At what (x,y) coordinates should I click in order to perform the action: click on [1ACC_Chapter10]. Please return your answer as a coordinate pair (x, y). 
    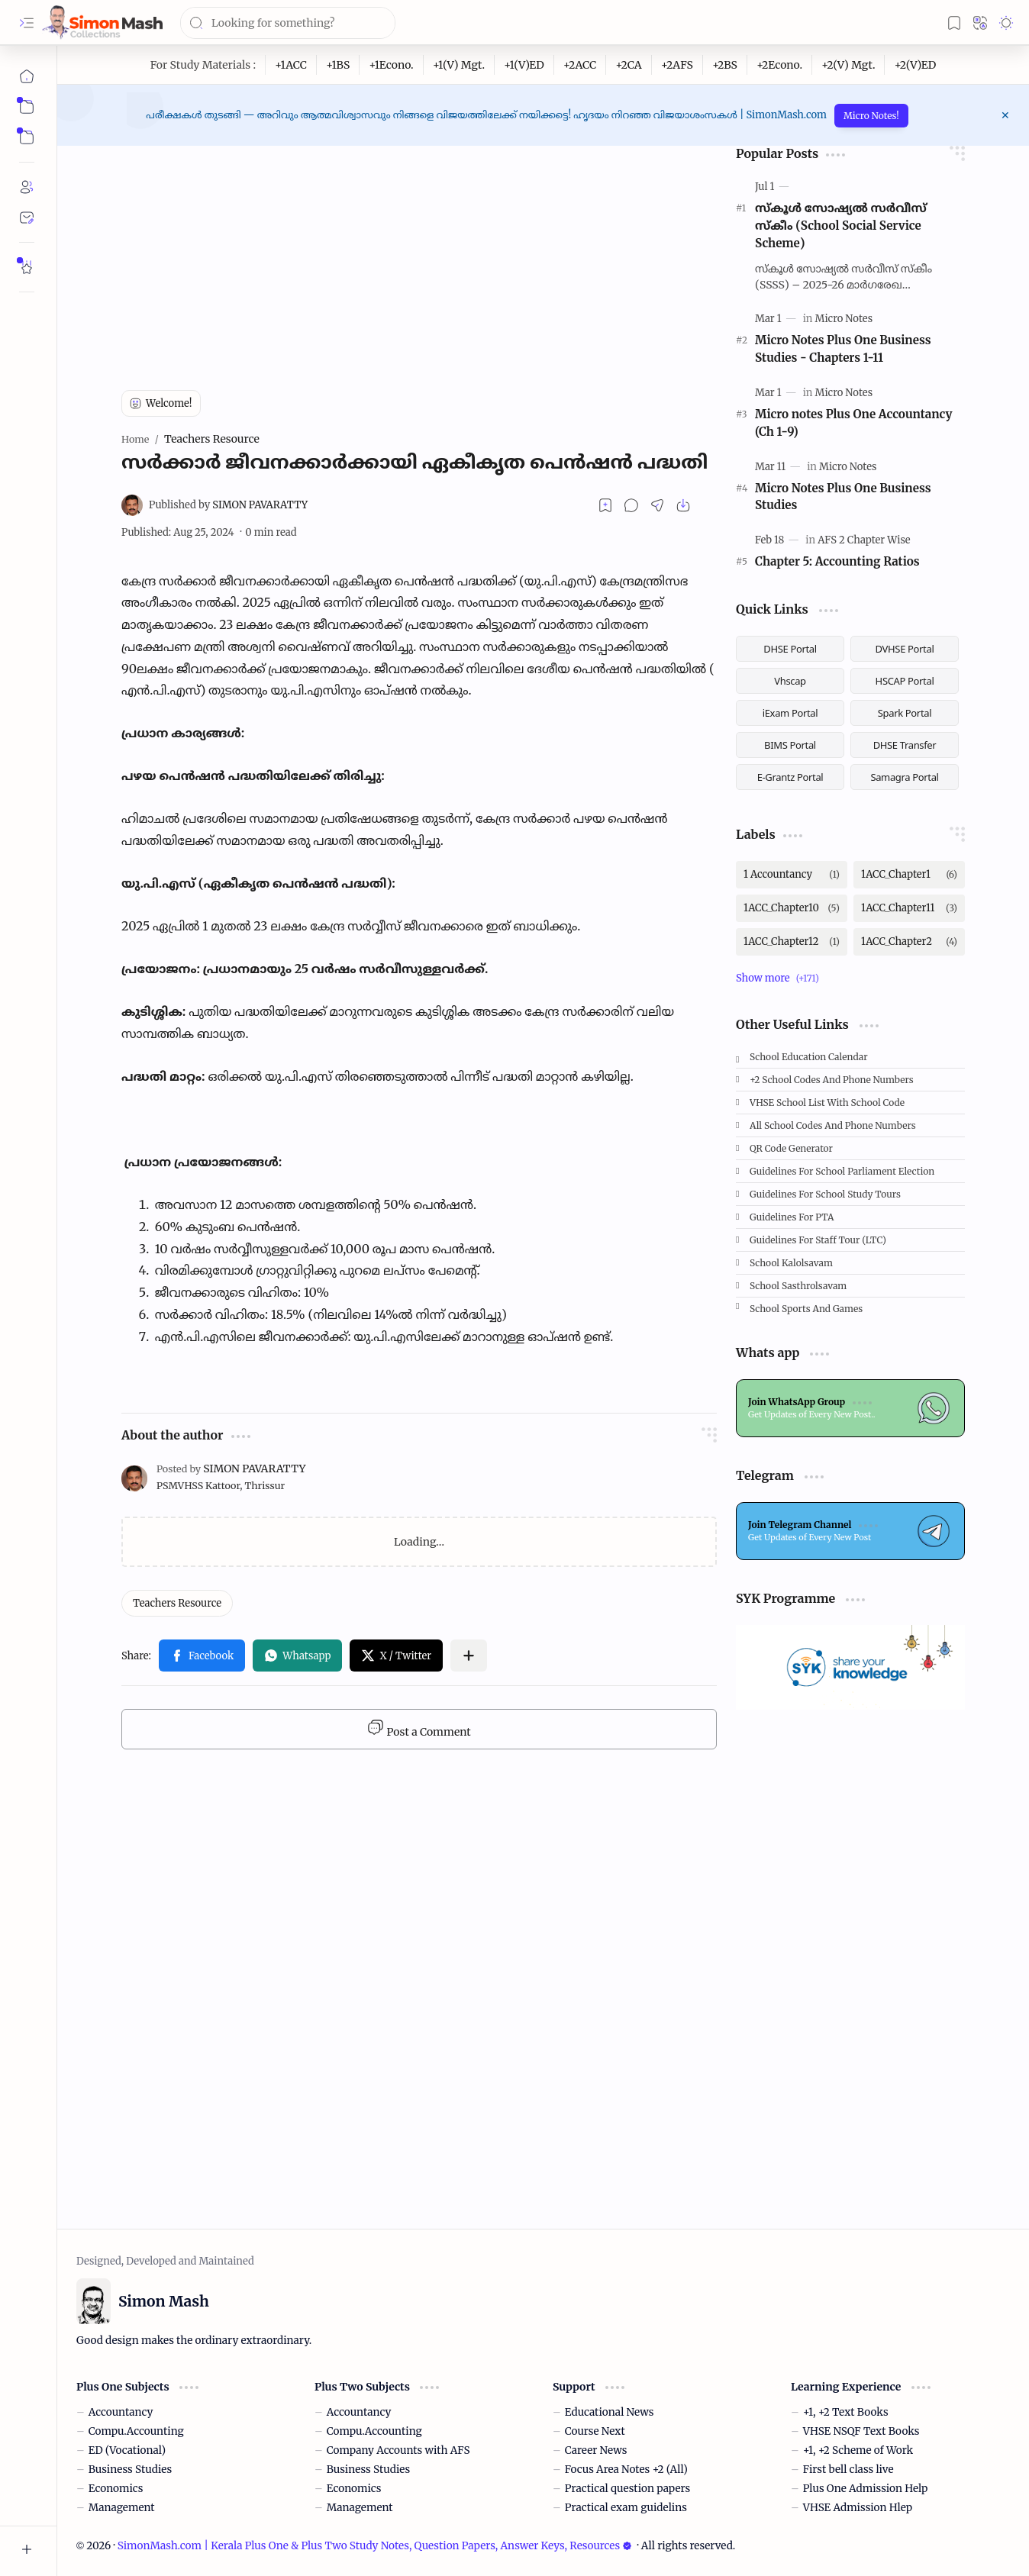
    Looking at the image, I should click on (791, 908).